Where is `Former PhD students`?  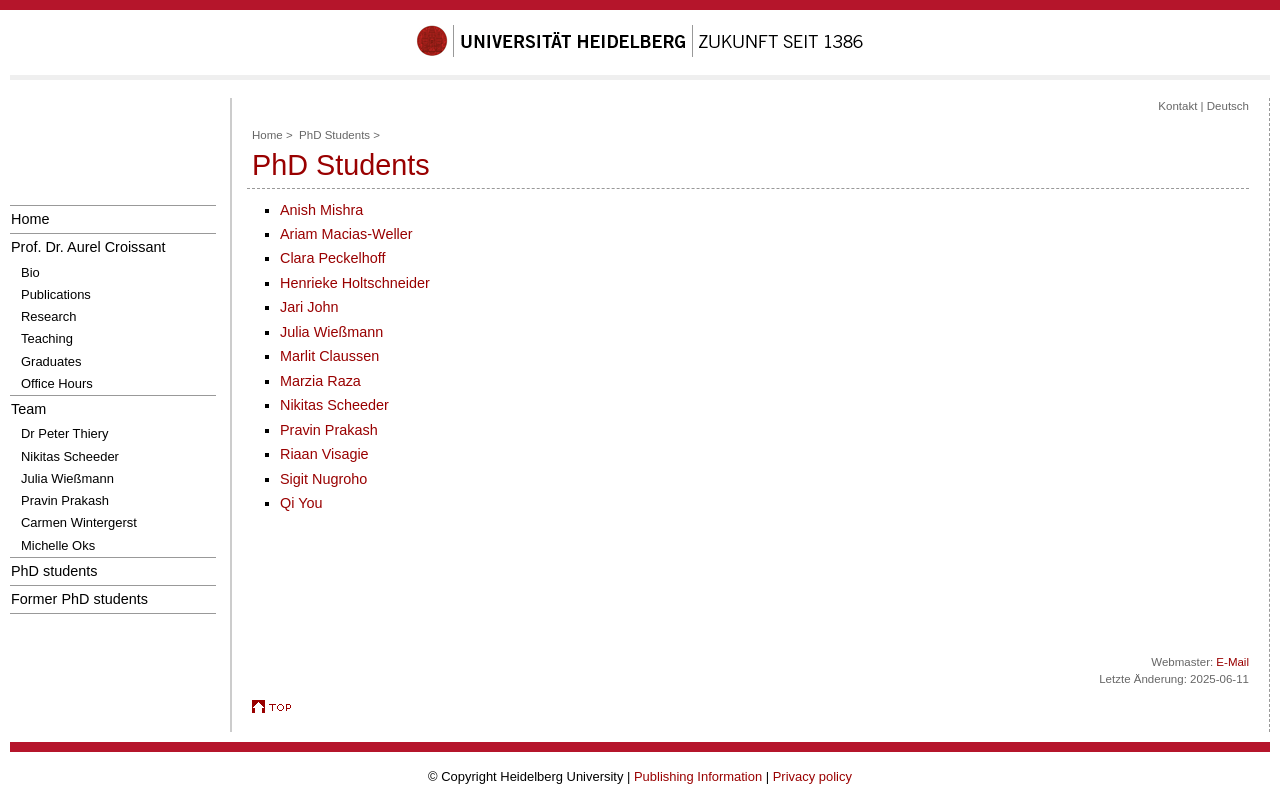 Former PhD students is located at coordinates (79, 599).